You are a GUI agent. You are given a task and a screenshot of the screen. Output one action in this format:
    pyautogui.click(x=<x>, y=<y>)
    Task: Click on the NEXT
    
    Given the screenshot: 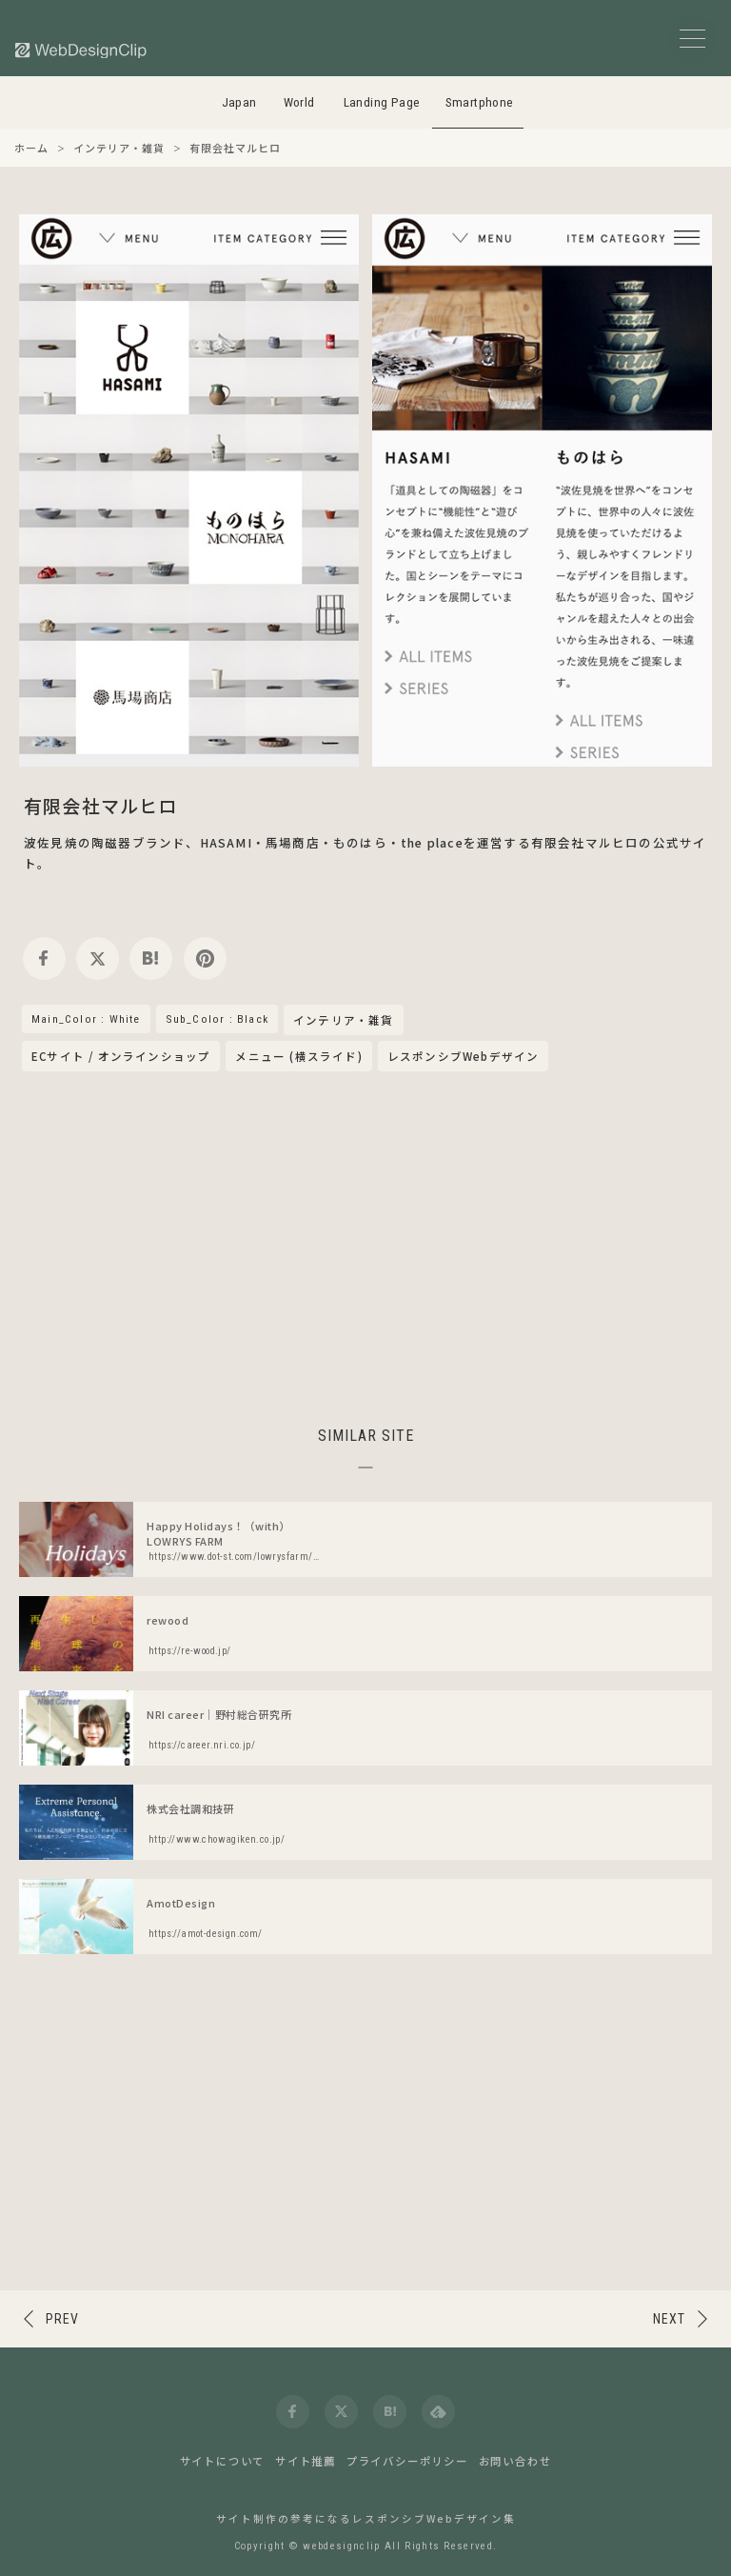 What is the action you would take?
    pyautogui.click(x=669, y=2318)
    